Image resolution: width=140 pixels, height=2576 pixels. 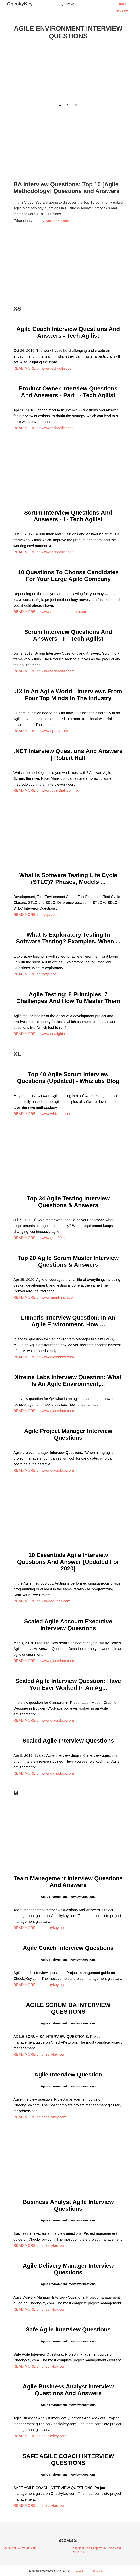 I want to click on checkykey.com@gmail.com, so click(x=55, y=2570).